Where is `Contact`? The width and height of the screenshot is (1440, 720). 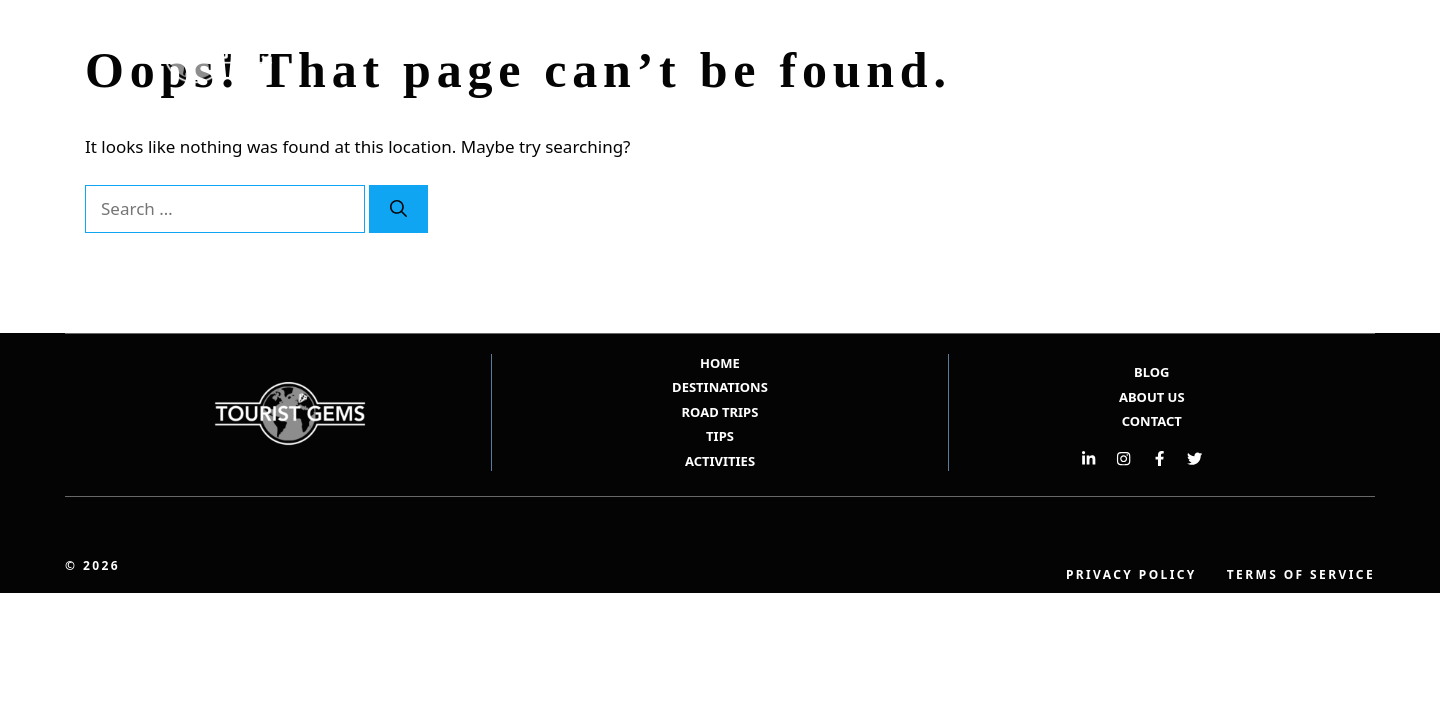 Contact is located at coordinates (1152, 421).